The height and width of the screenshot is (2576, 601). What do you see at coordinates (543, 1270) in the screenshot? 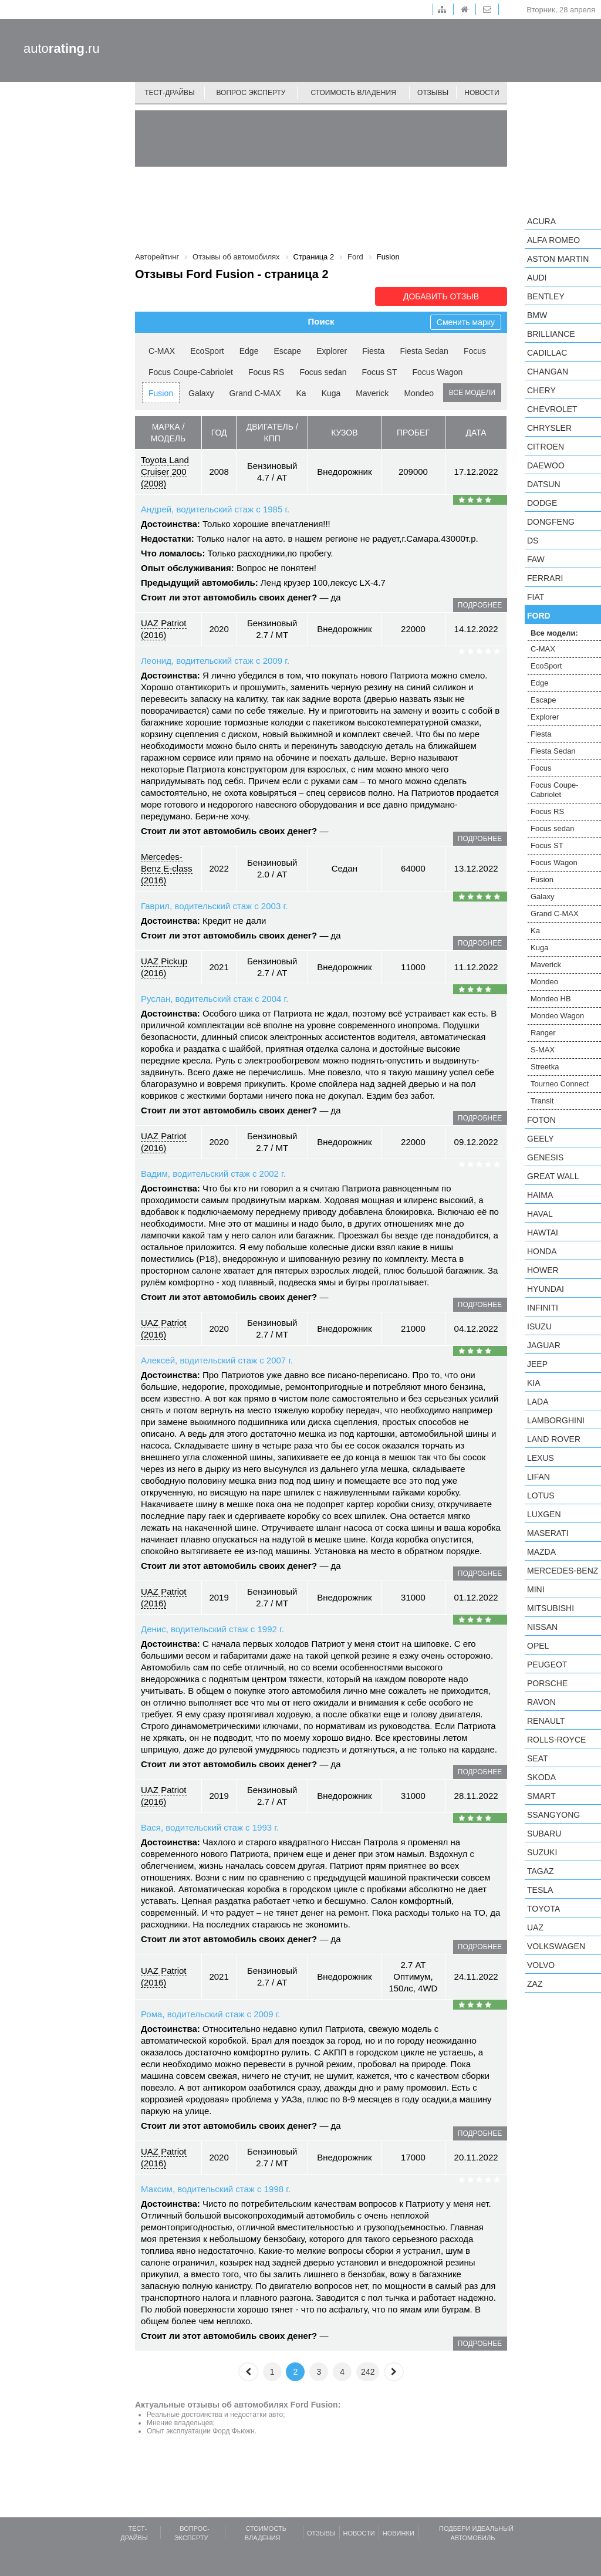
I see `Hower` at bounding box center [543, 1270].